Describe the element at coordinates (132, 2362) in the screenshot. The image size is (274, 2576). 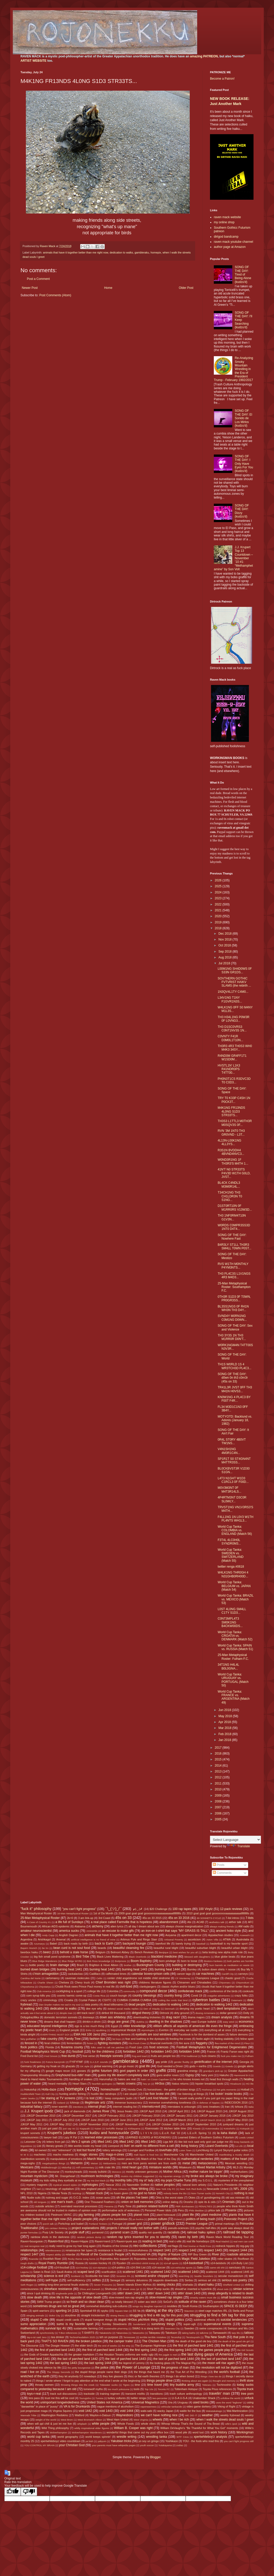
I see `the legend of Lemmy` at that location.